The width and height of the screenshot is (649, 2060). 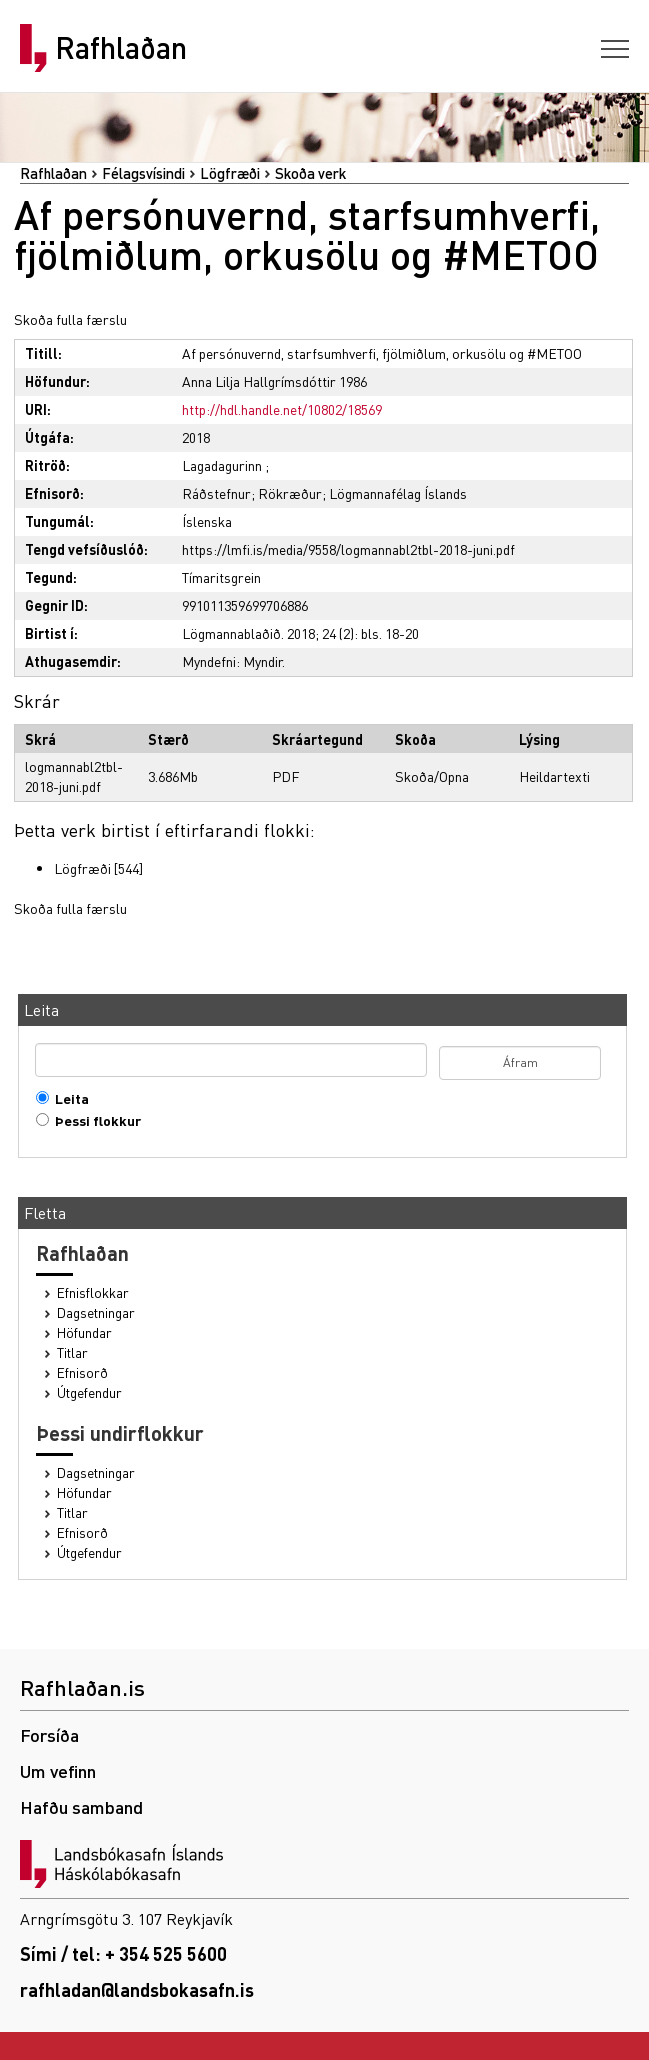 I want to click on Um vefinn, so click(x=58, y=1770).